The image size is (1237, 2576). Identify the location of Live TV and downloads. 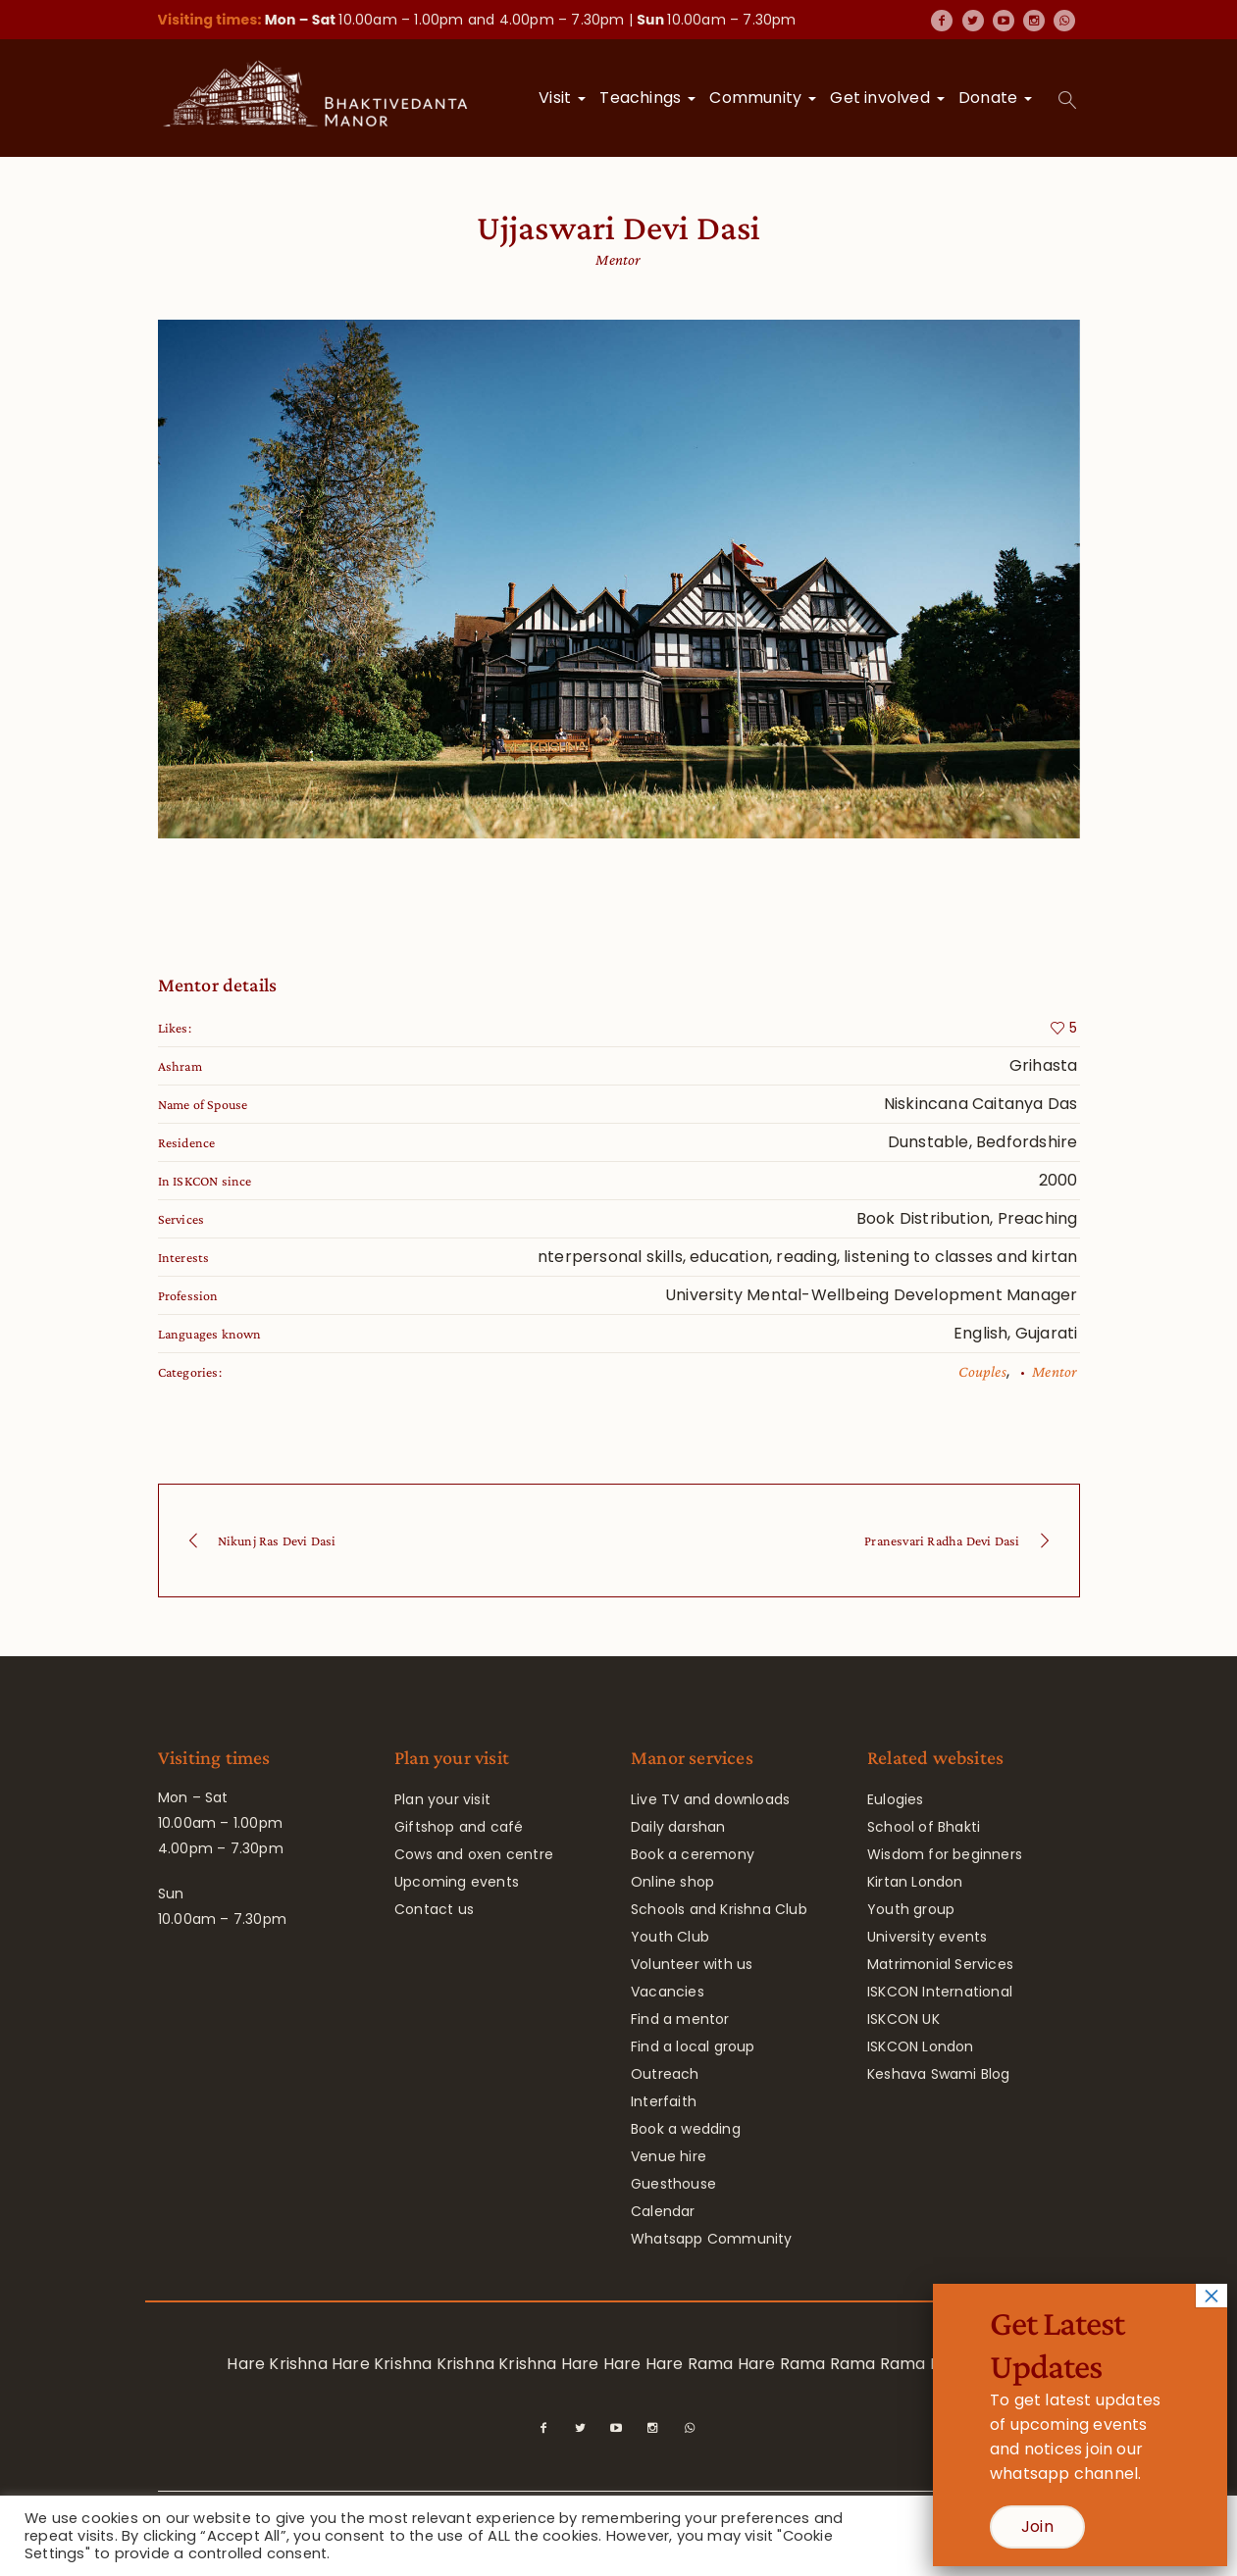
(710, 1799).